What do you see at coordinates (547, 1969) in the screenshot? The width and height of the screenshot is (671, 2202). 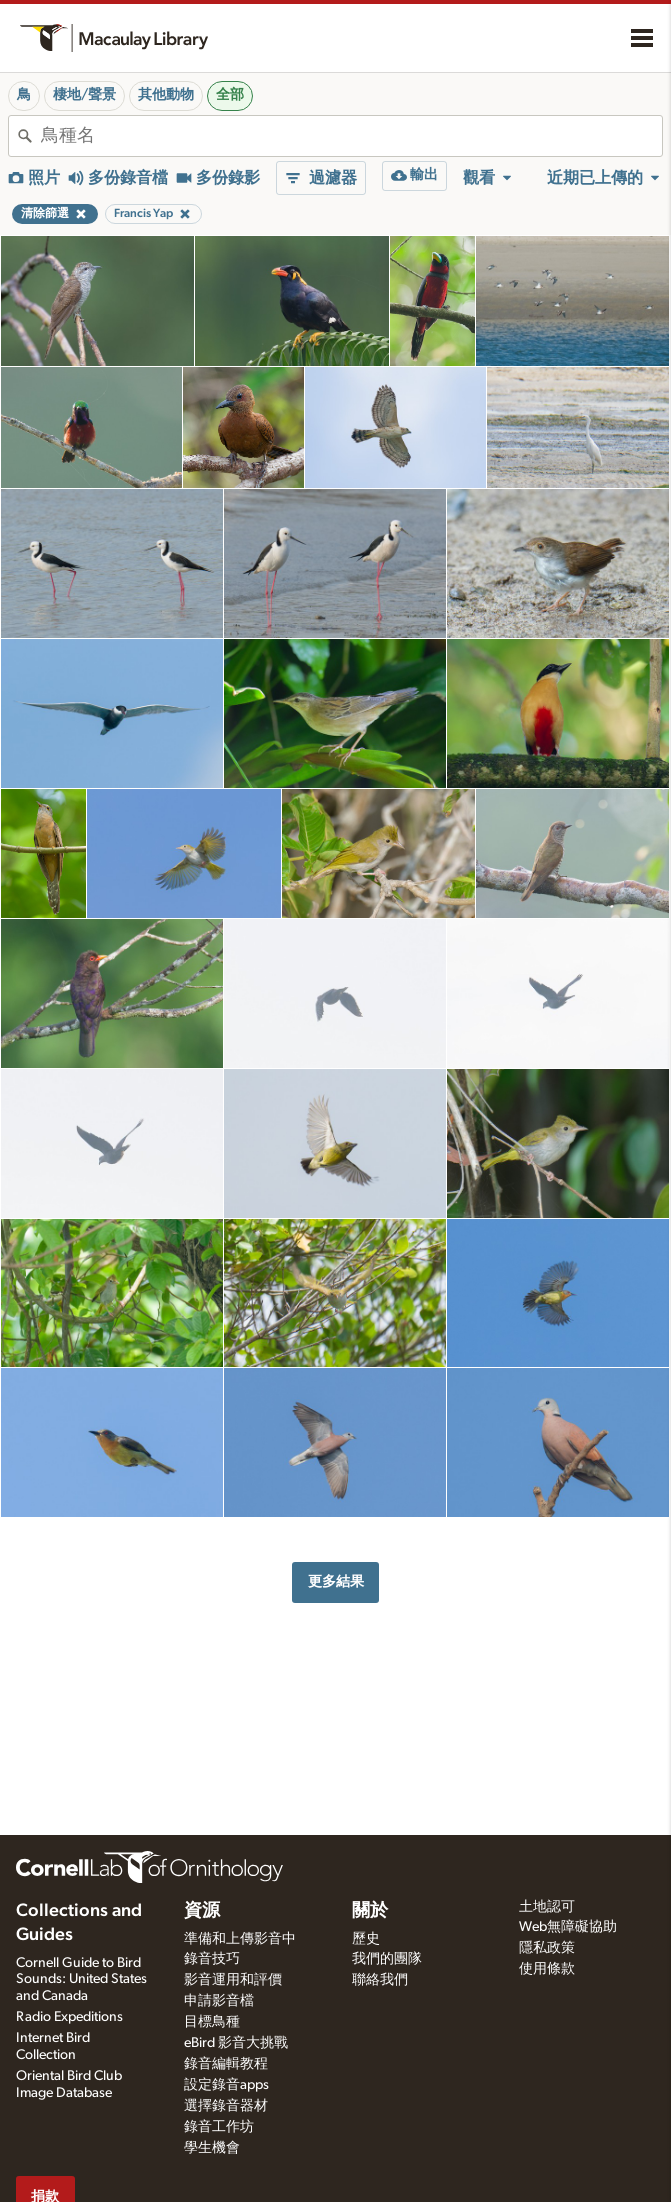 I see `使用條款` at bounding box center [547, 1969].